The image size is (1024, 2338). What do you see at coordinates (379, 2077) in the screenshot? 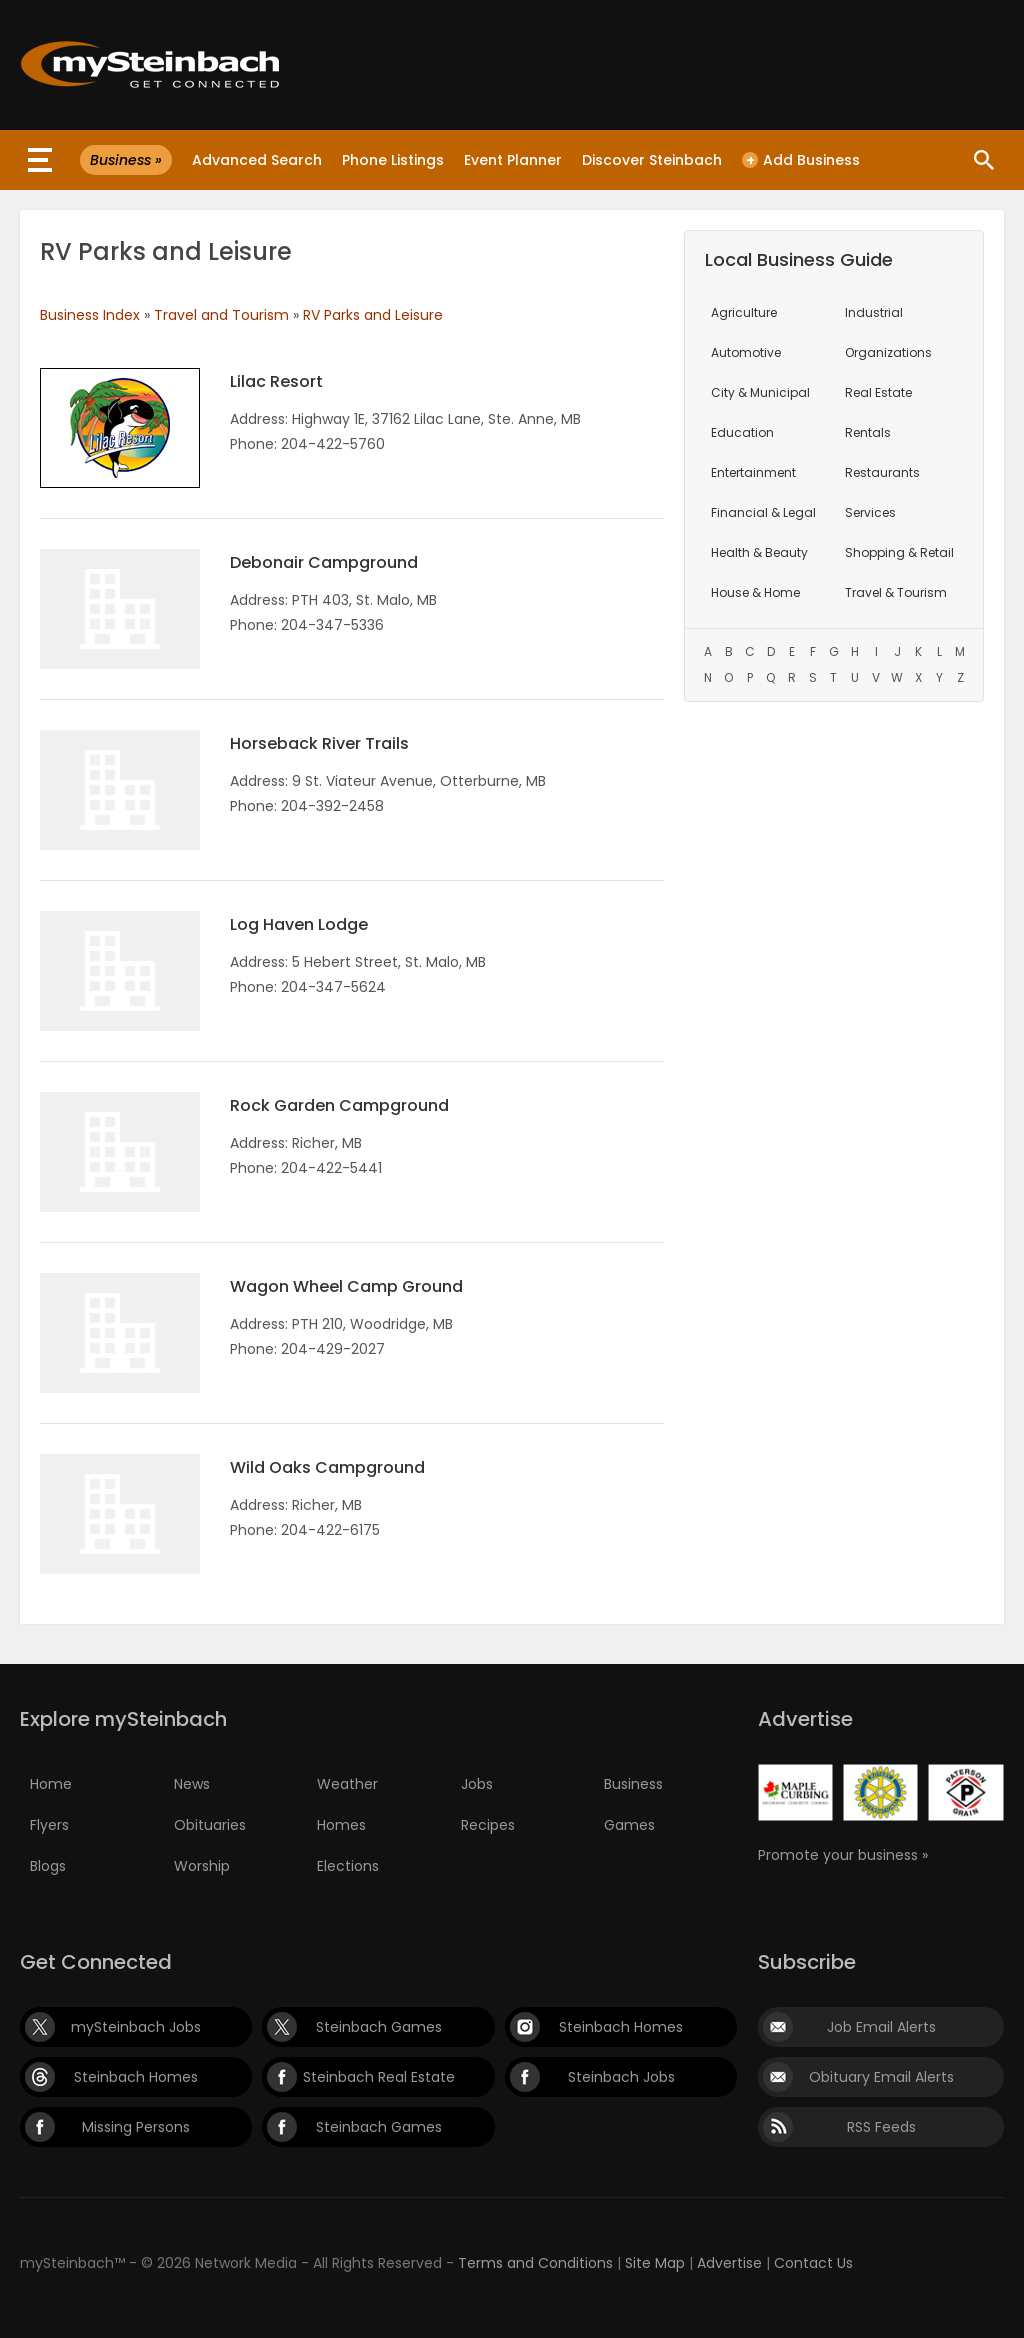
I see `Steinbach Real Estate` at bounding box center [379, 2077].